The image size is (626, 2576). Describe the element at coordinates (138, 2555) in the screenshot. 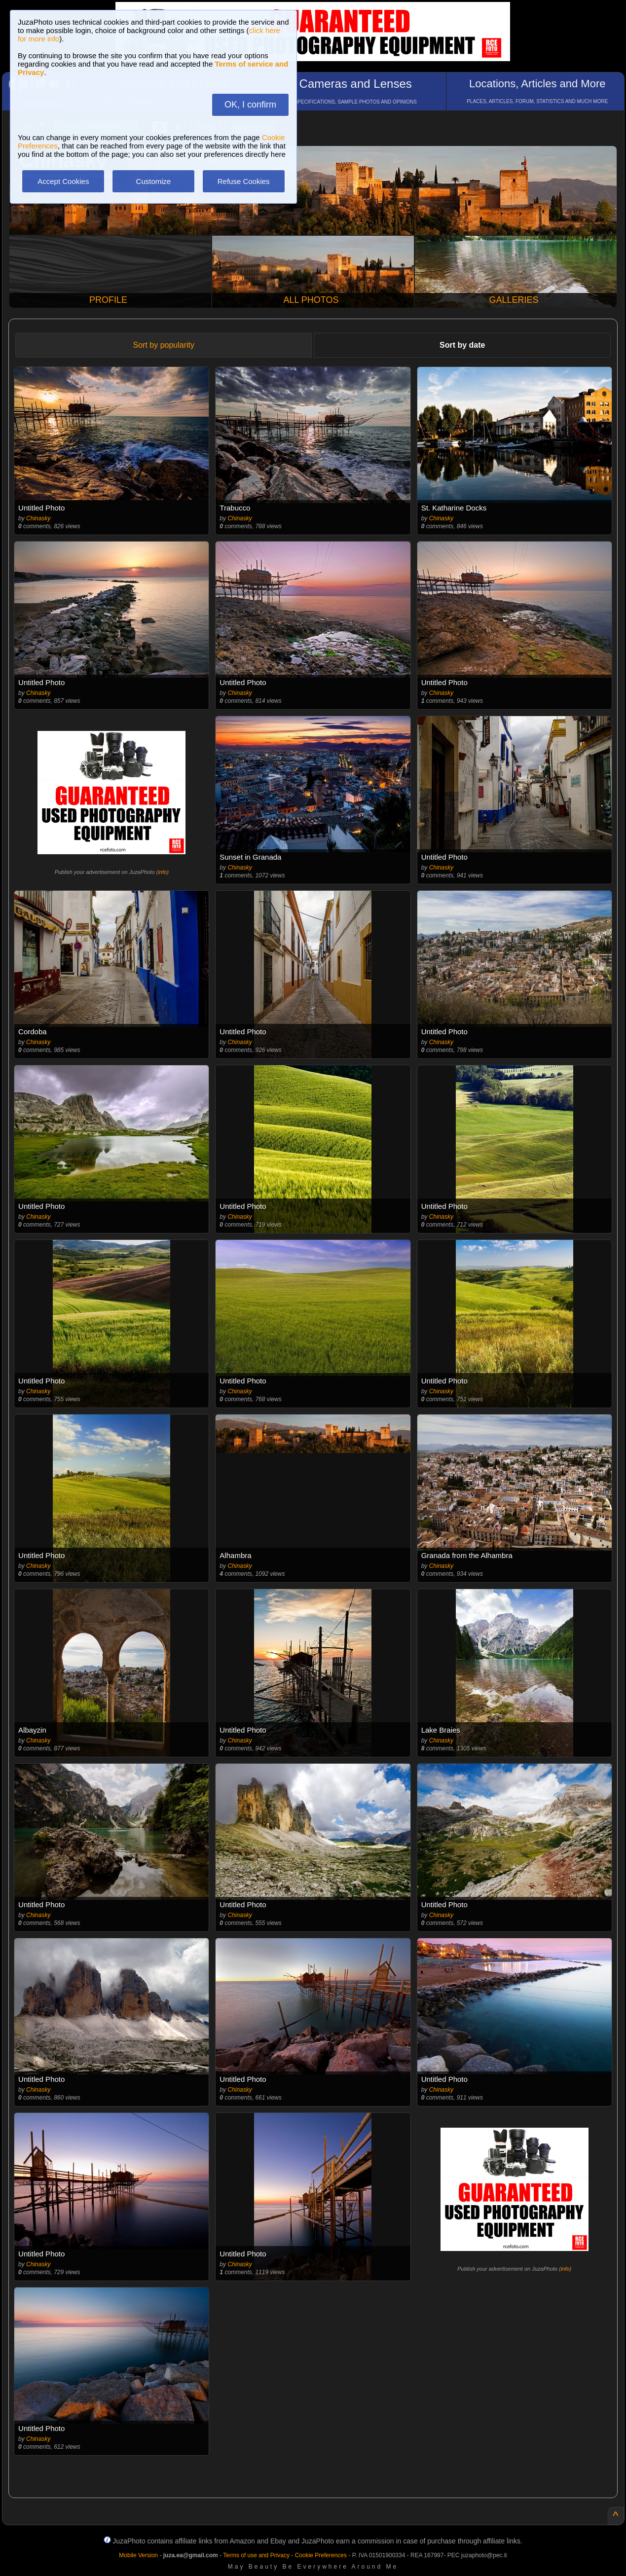

I see `Mobile Version` at that location.